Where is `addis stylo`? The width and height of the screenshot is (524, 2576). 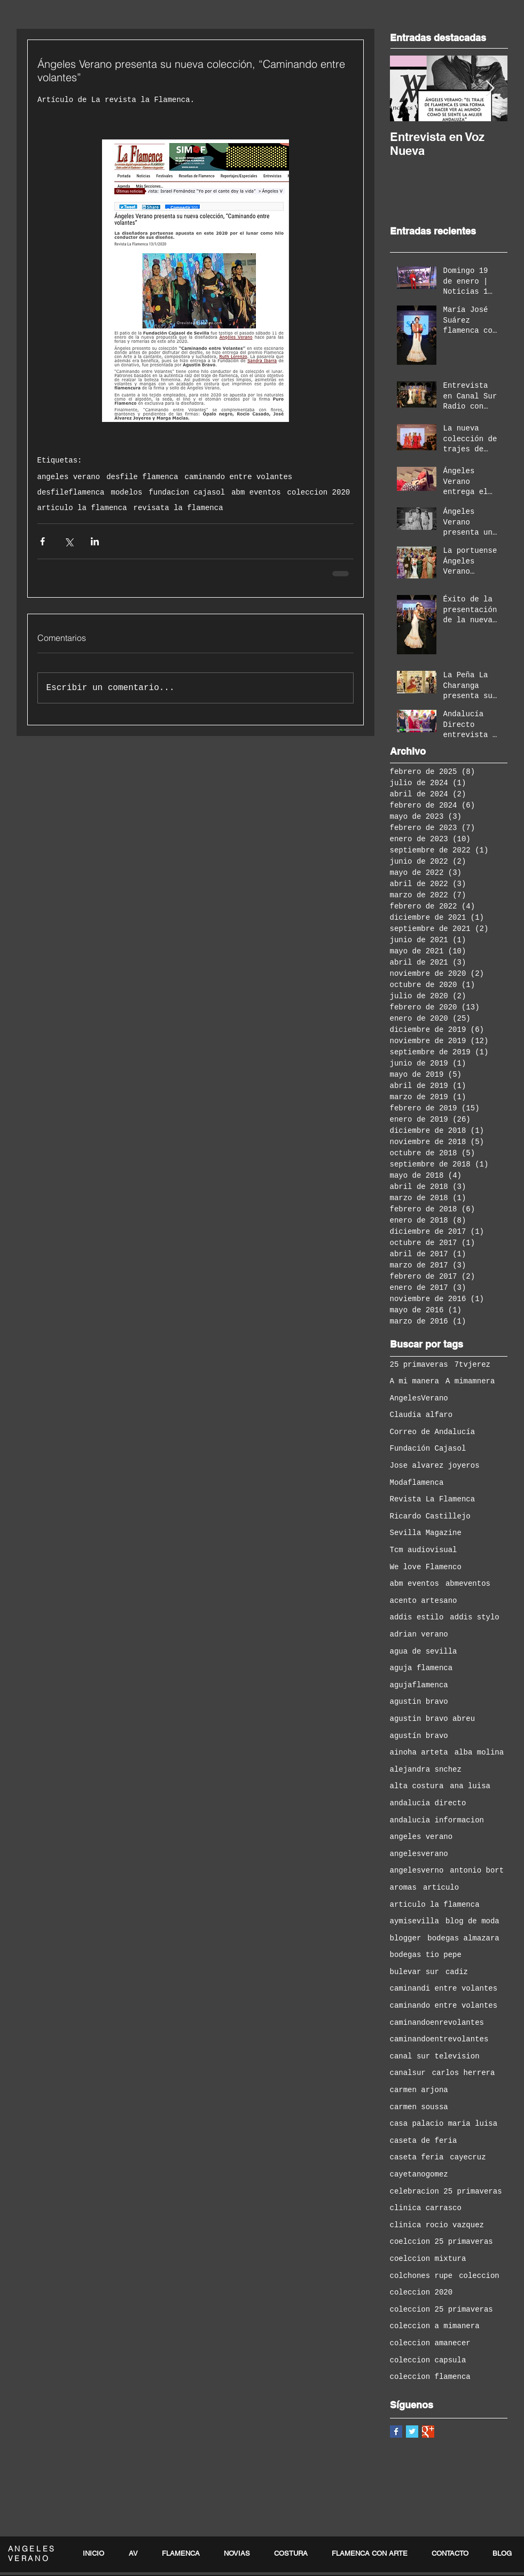
addis stylo is located at coordinates (474, 1617).